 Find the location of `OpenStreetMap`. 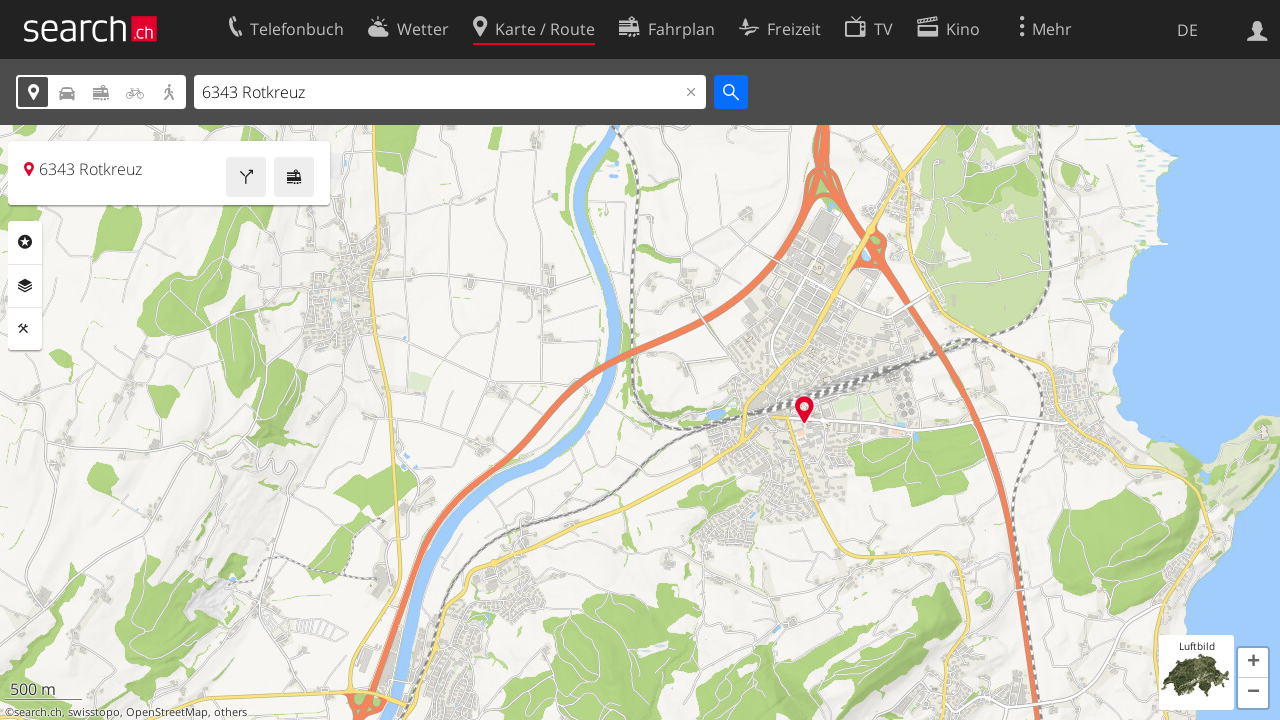

OpenStreetMap is located at coordinates (167, 712).